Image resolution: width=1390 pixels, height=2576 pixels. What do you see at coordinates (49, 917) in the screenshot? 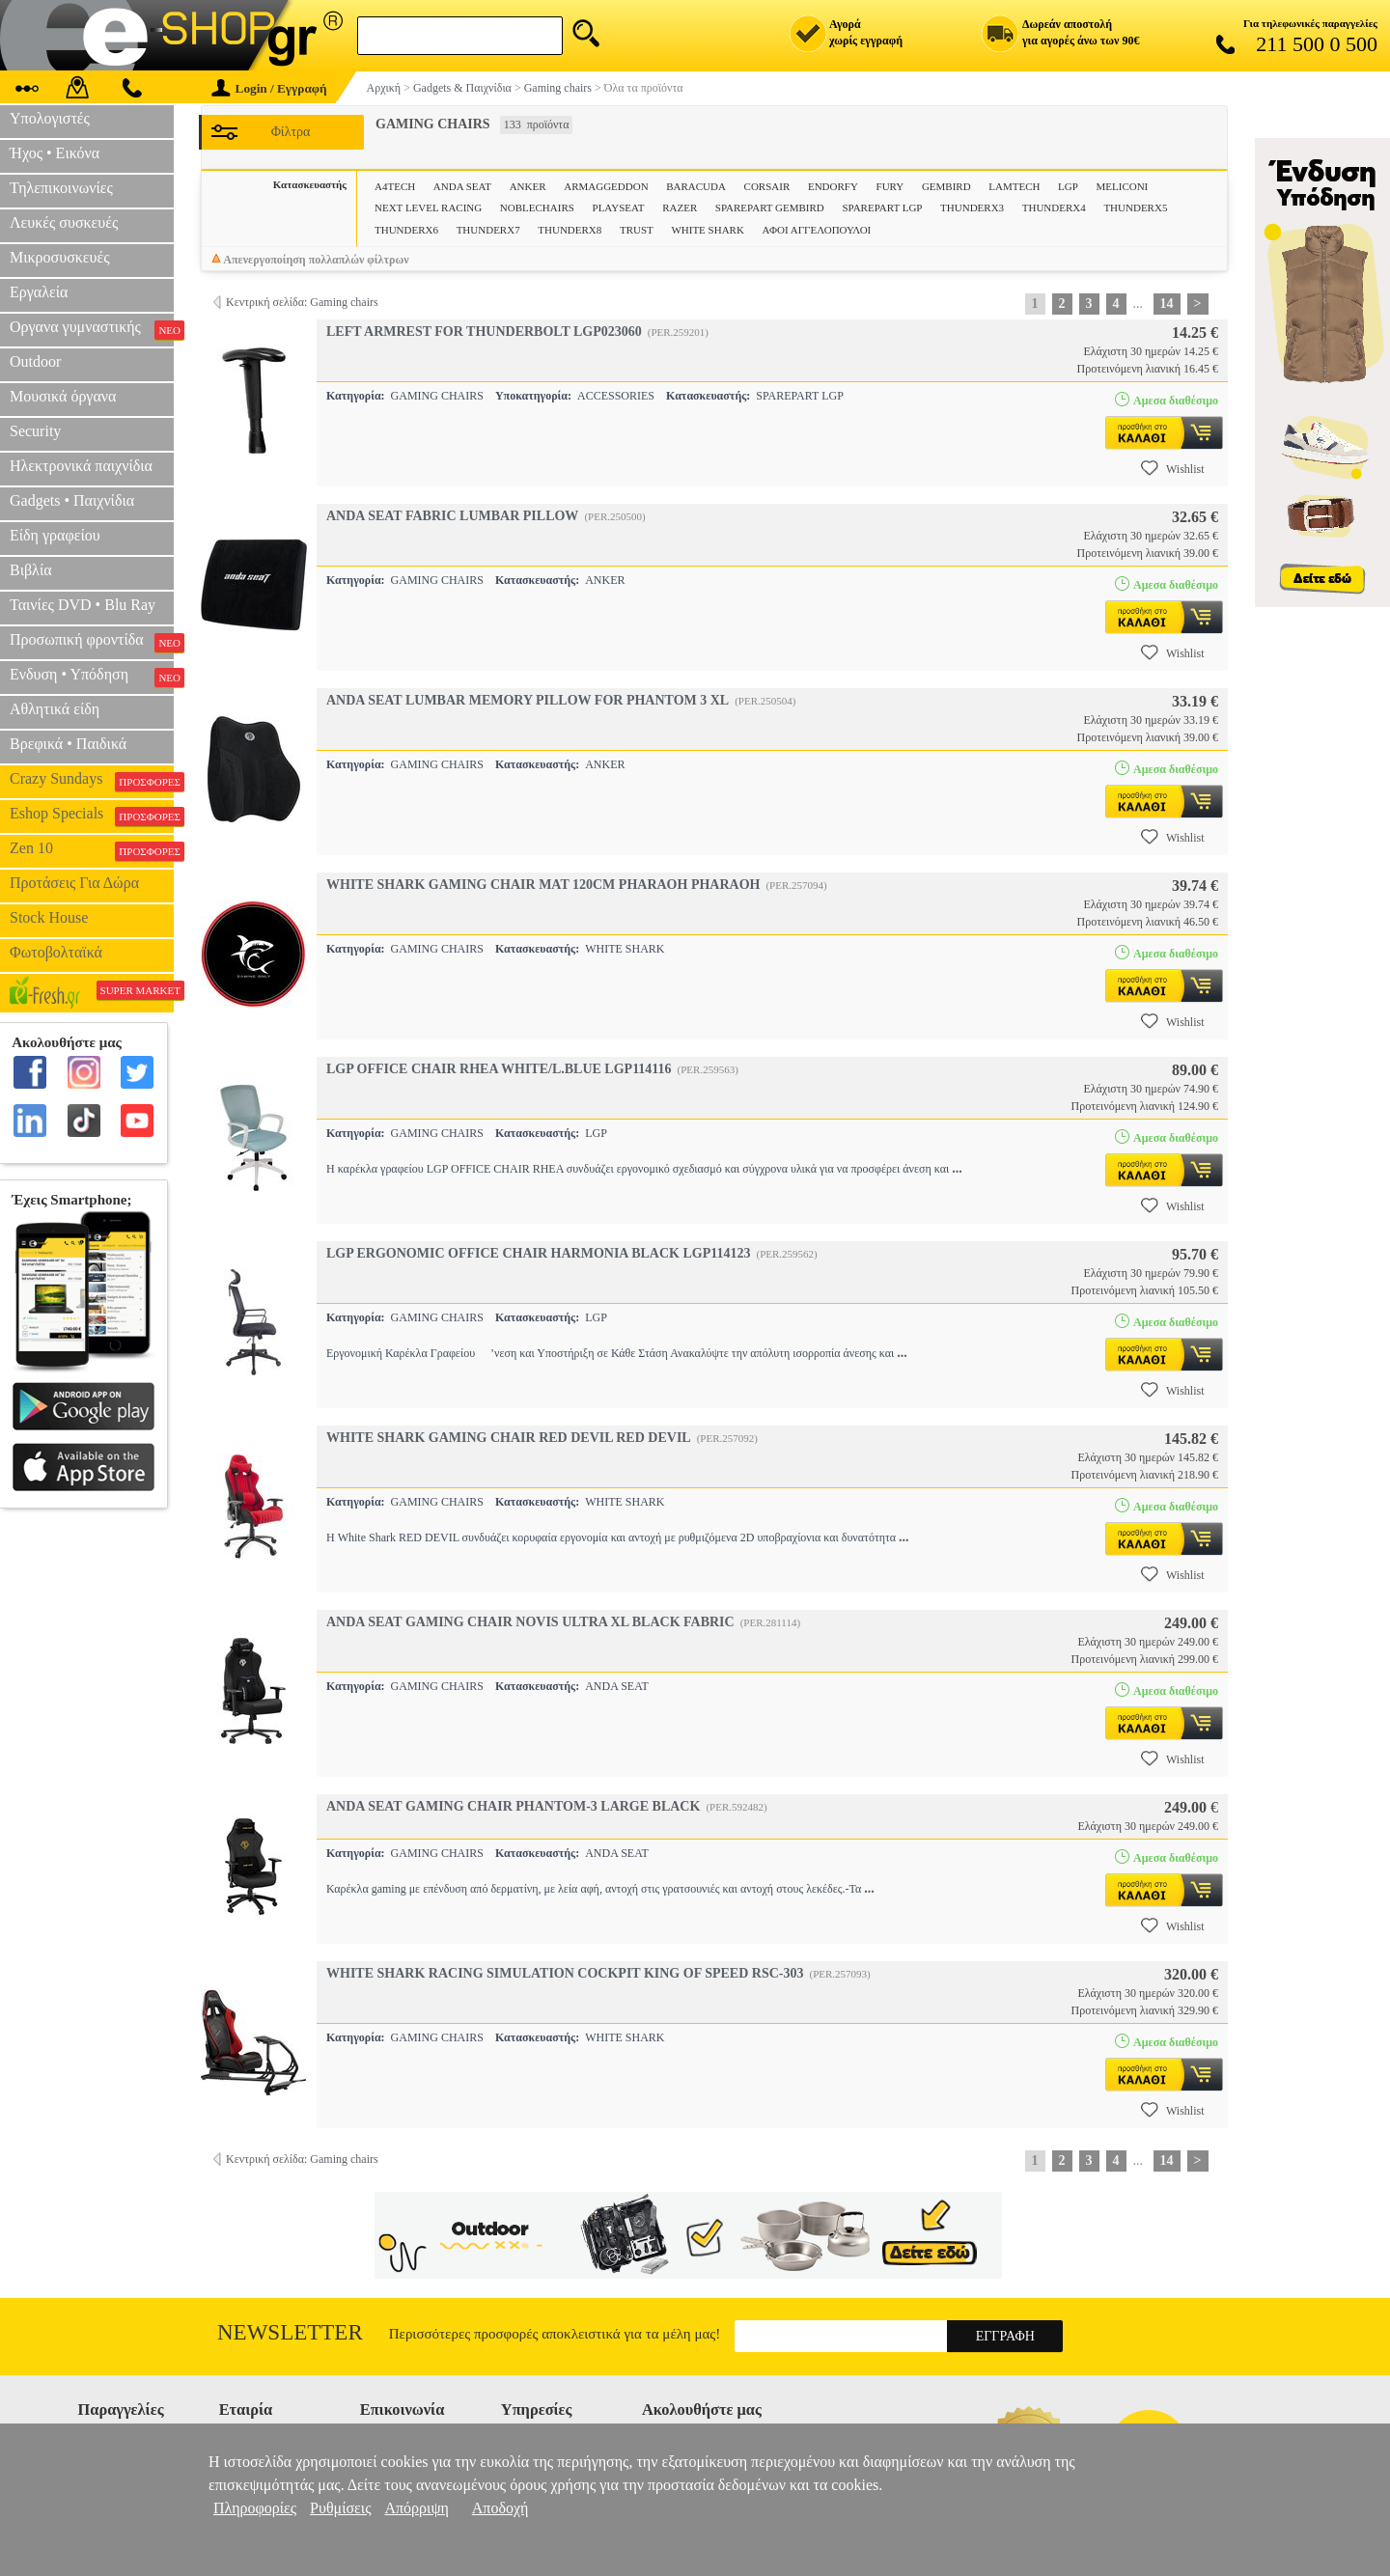
I see `Stock House` at bounding box center [49, 917].